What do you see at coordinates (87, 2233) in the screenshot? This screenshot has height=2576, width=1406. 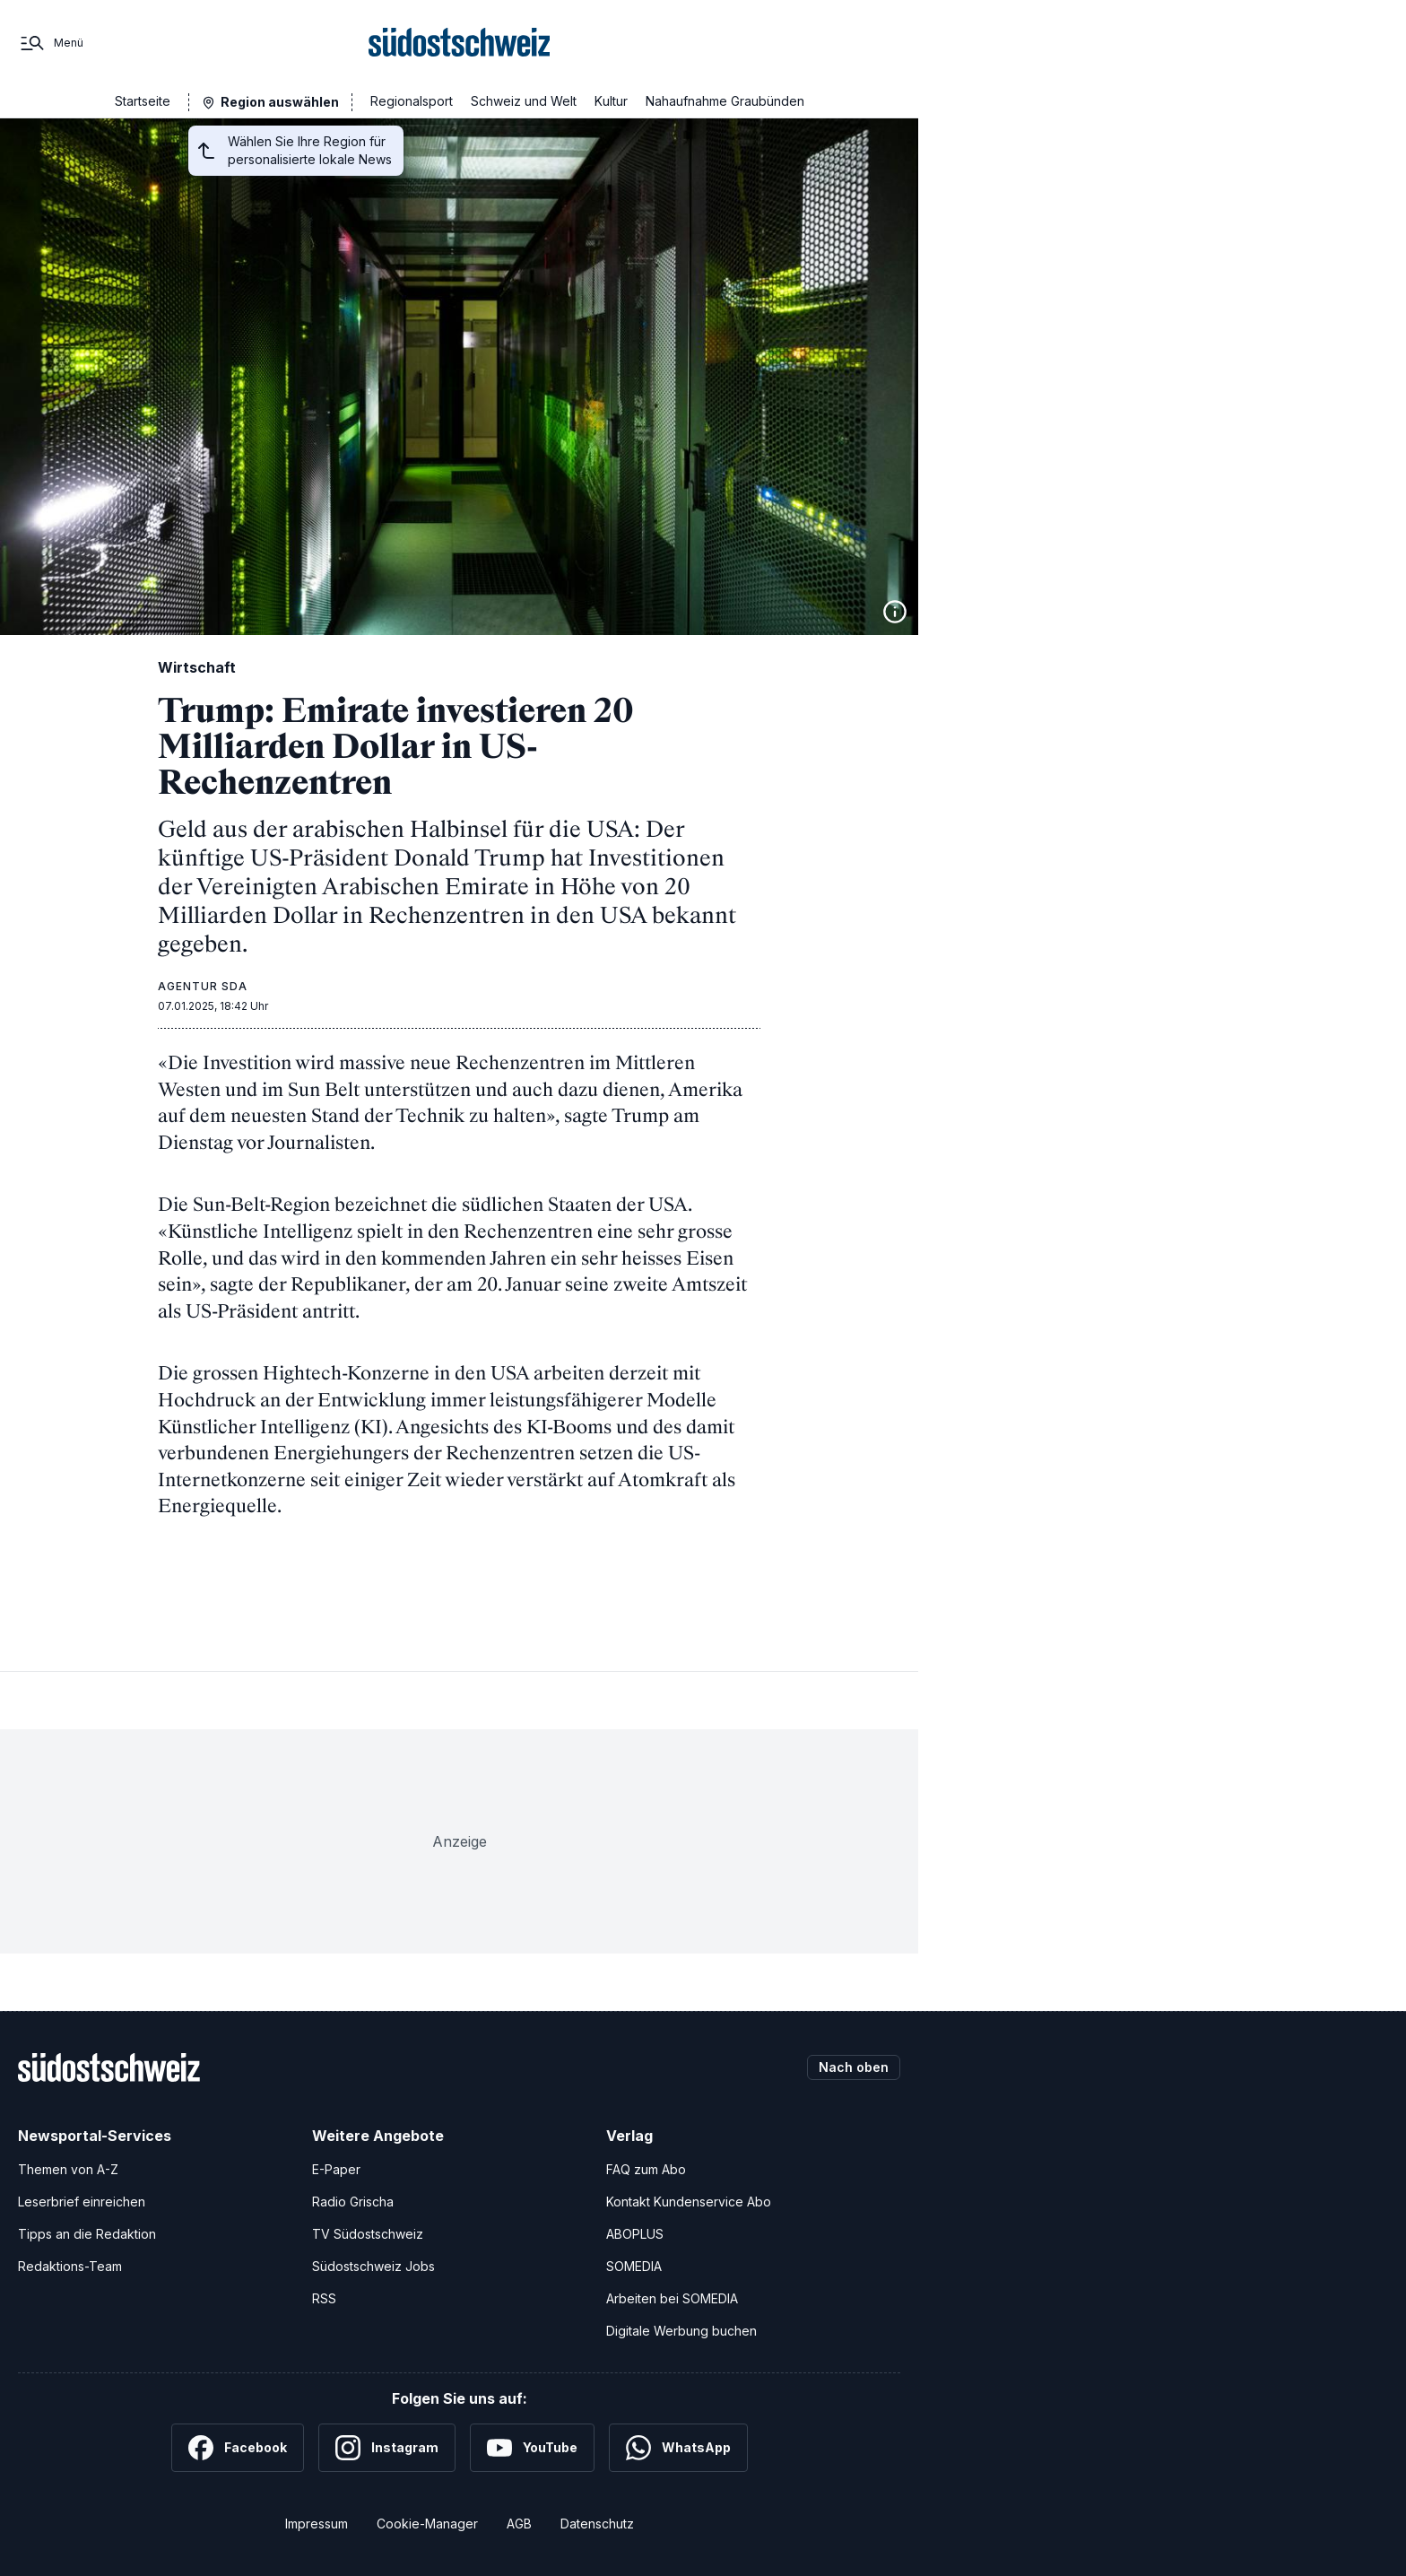 I see `Tipps an die Redaktion` at bounding box center [87, 2233].